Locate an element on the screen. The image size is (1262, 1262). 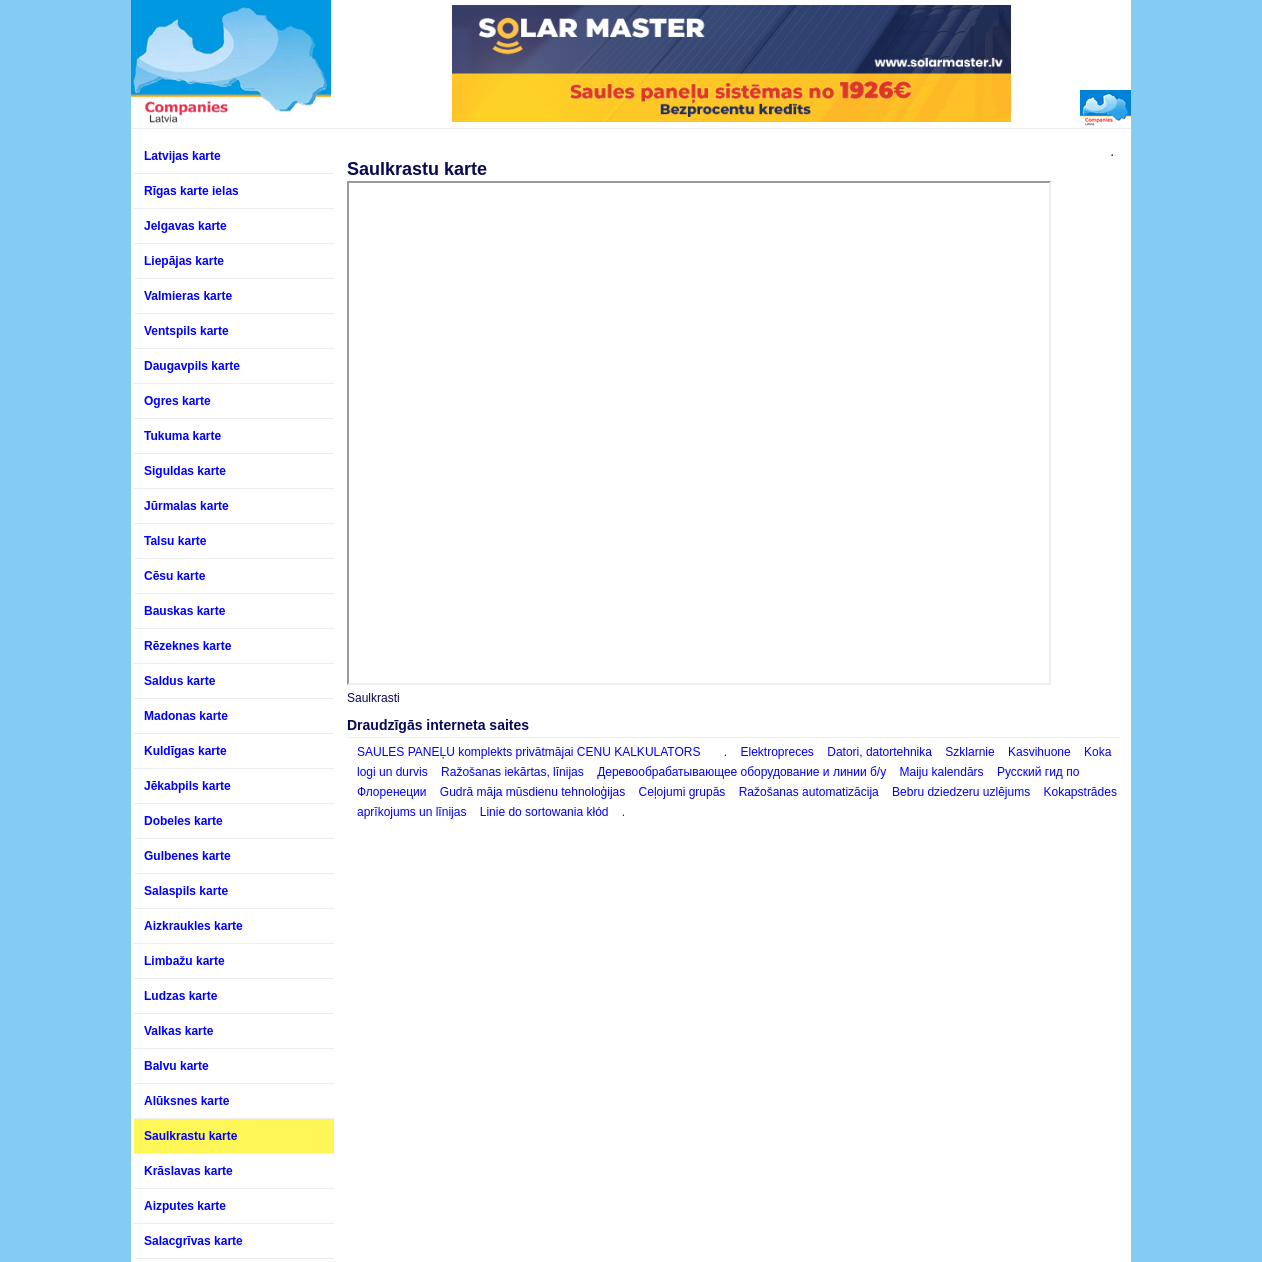
Gulbenes karte is located at coordinates (187, 856).